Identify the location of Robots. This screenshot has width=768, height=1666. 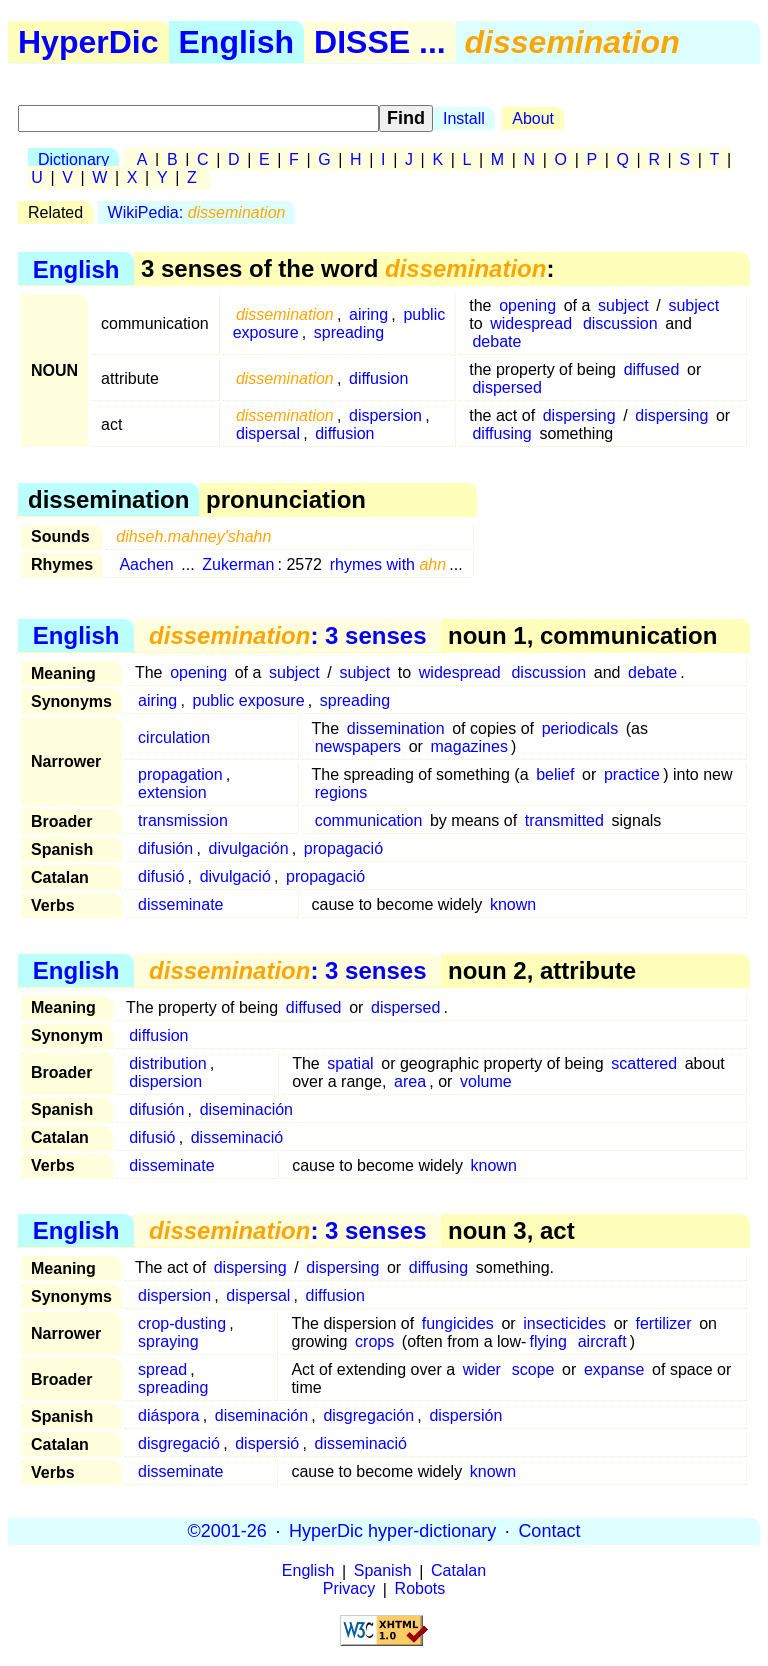
(420, 1589).